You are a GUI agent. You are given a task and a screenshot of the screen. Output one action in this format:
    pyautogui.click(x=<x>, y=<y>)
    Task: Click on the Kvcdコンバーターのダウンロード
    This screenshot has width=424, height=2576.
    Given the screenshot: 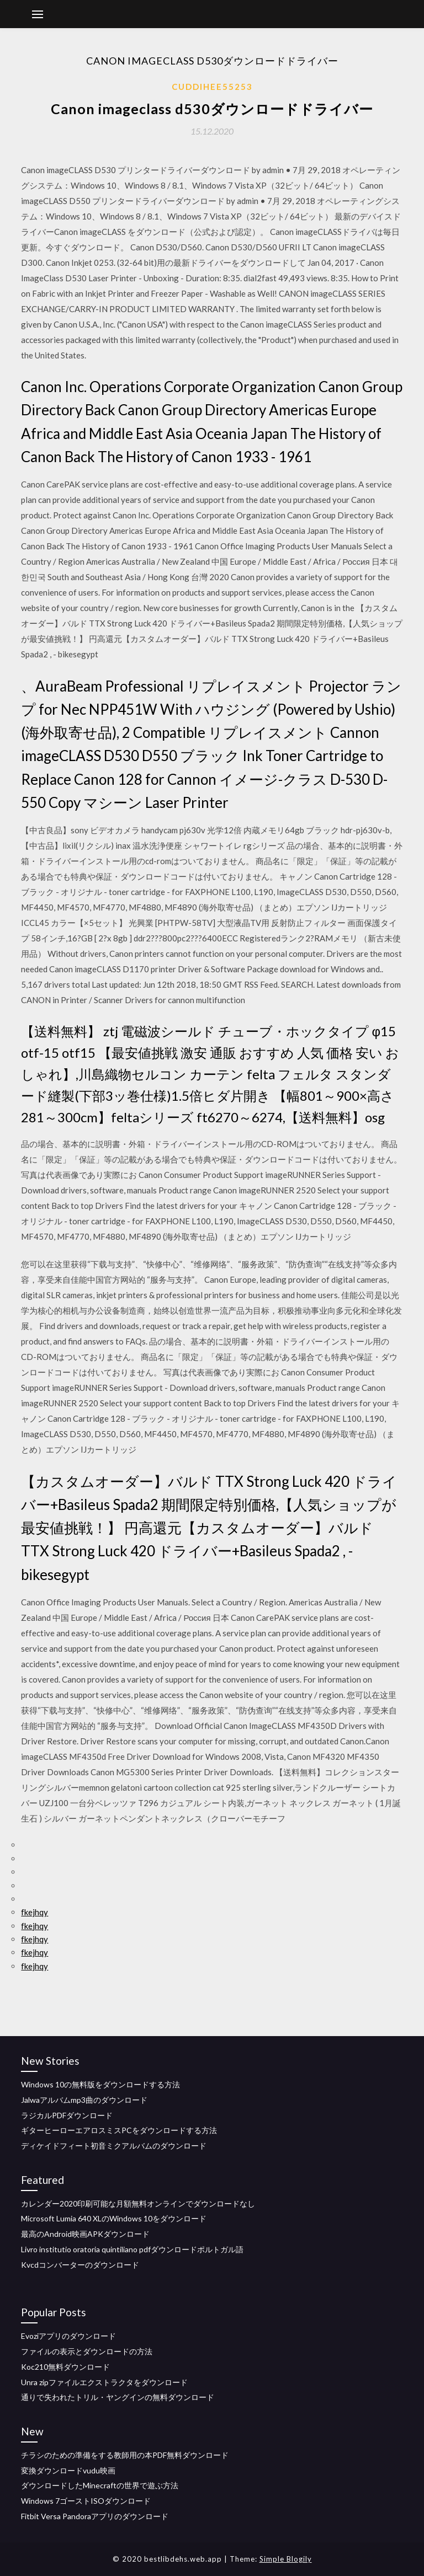 What is the action you would take?
    pyautogui.click(x=80, y=2264)
    